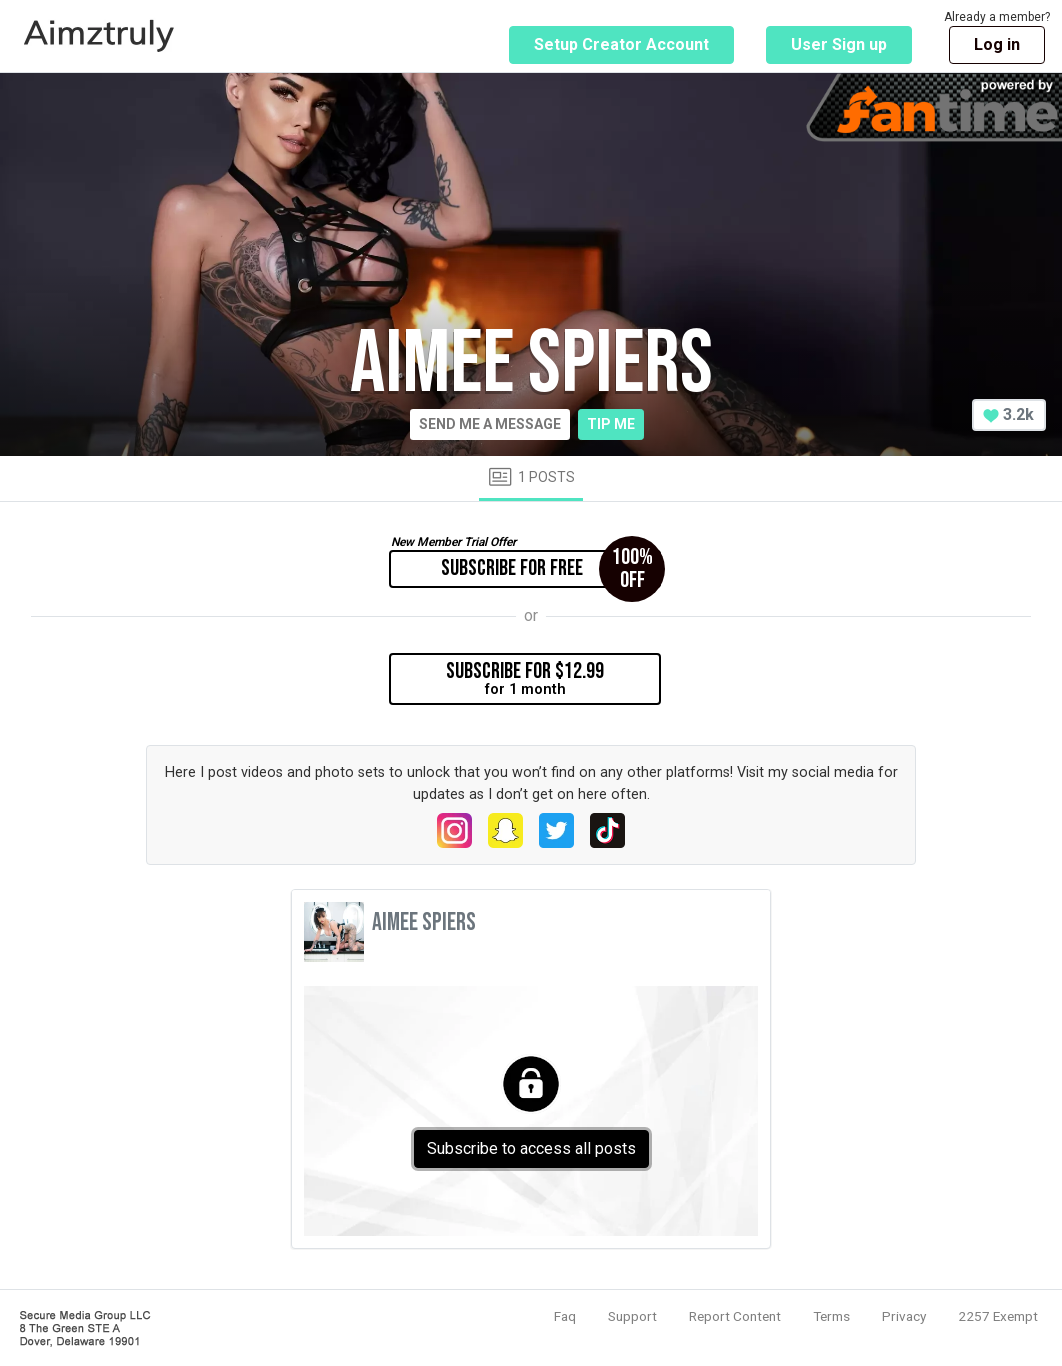 The height and width of the screenshot is (1366, 1062). I want to click on Send me a message, so click(490, 424).